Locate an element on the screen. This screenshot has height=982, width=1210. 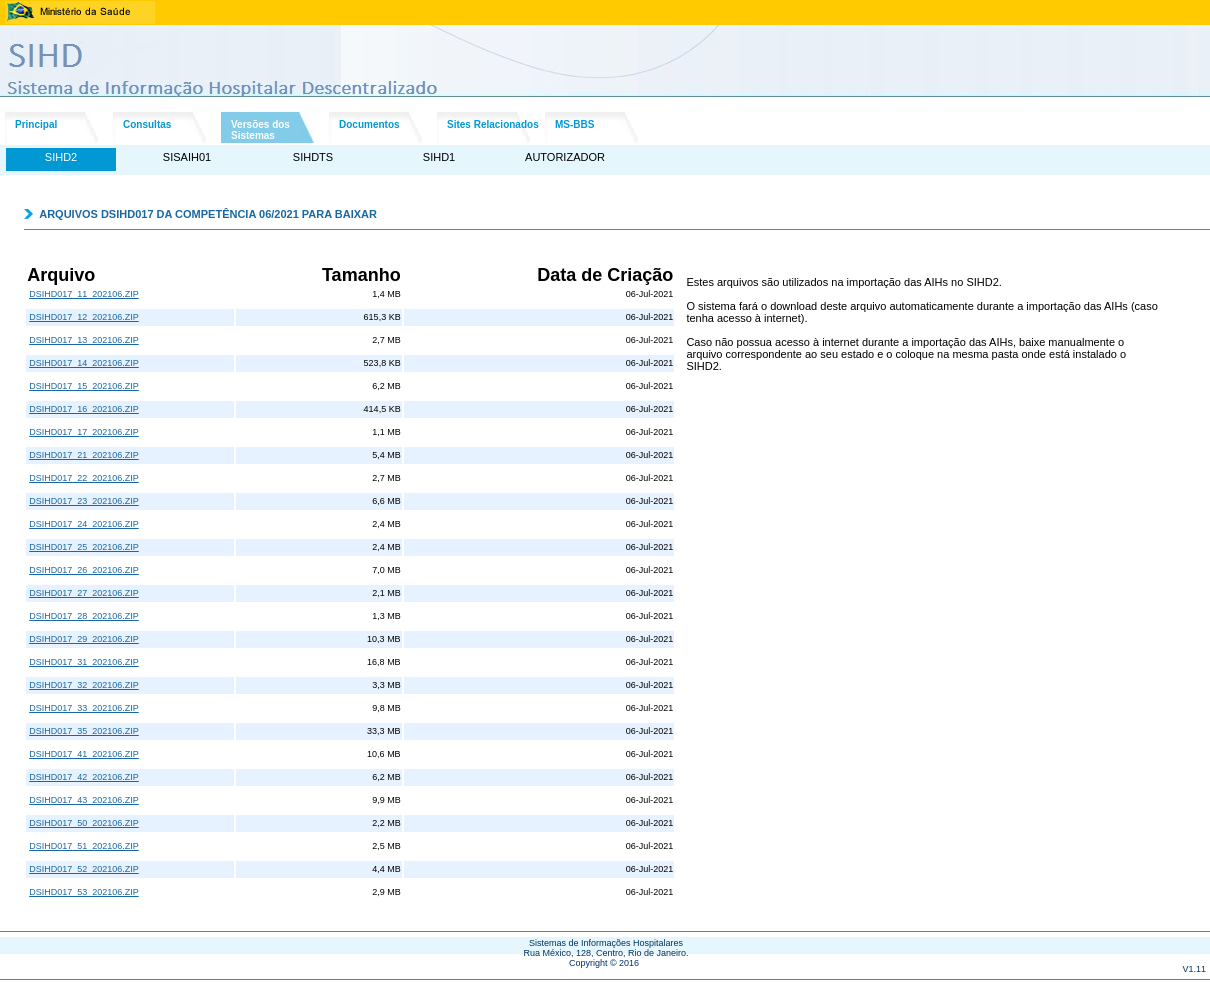
DSIHD017_28_202106.ZIP is located at coordinates (84, 616).